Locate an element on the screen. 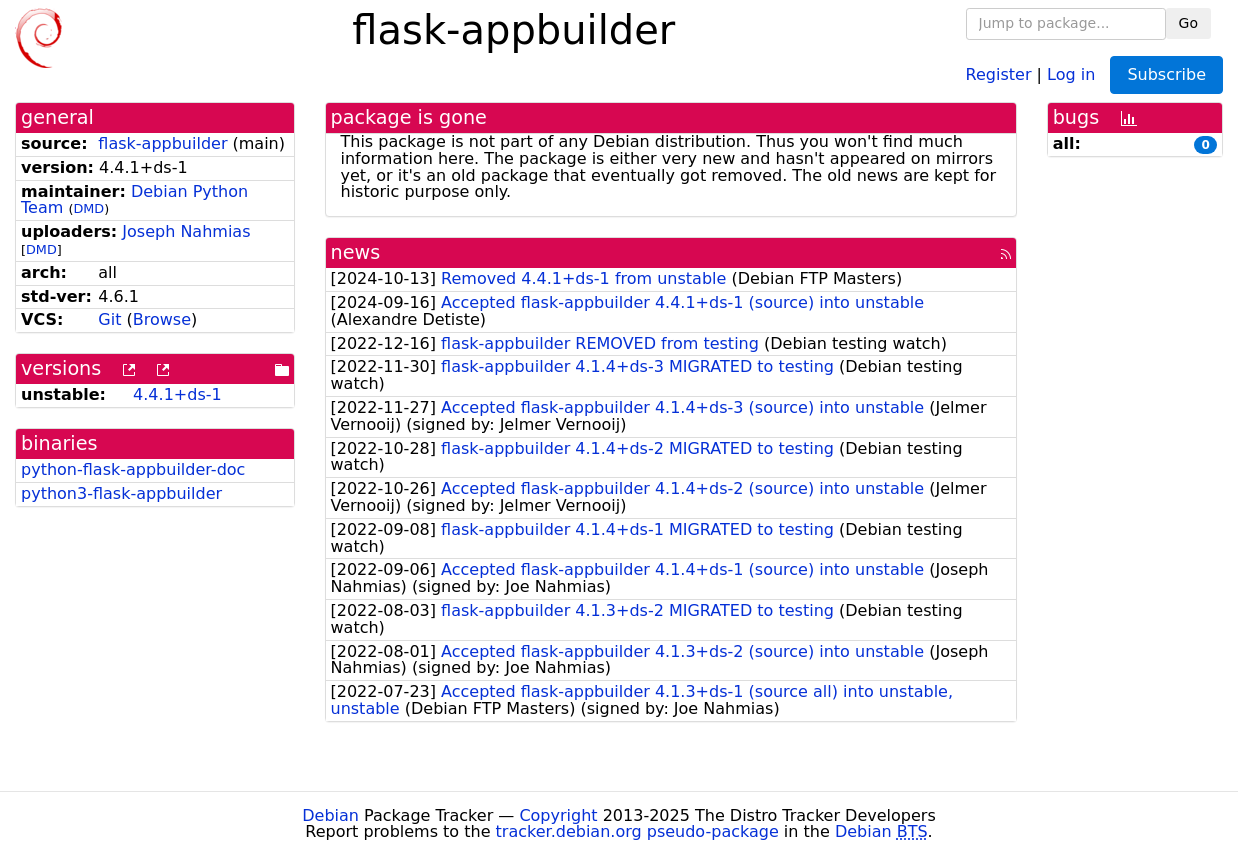  4.4.1+ds-1 is located at coordinates (177, 394).